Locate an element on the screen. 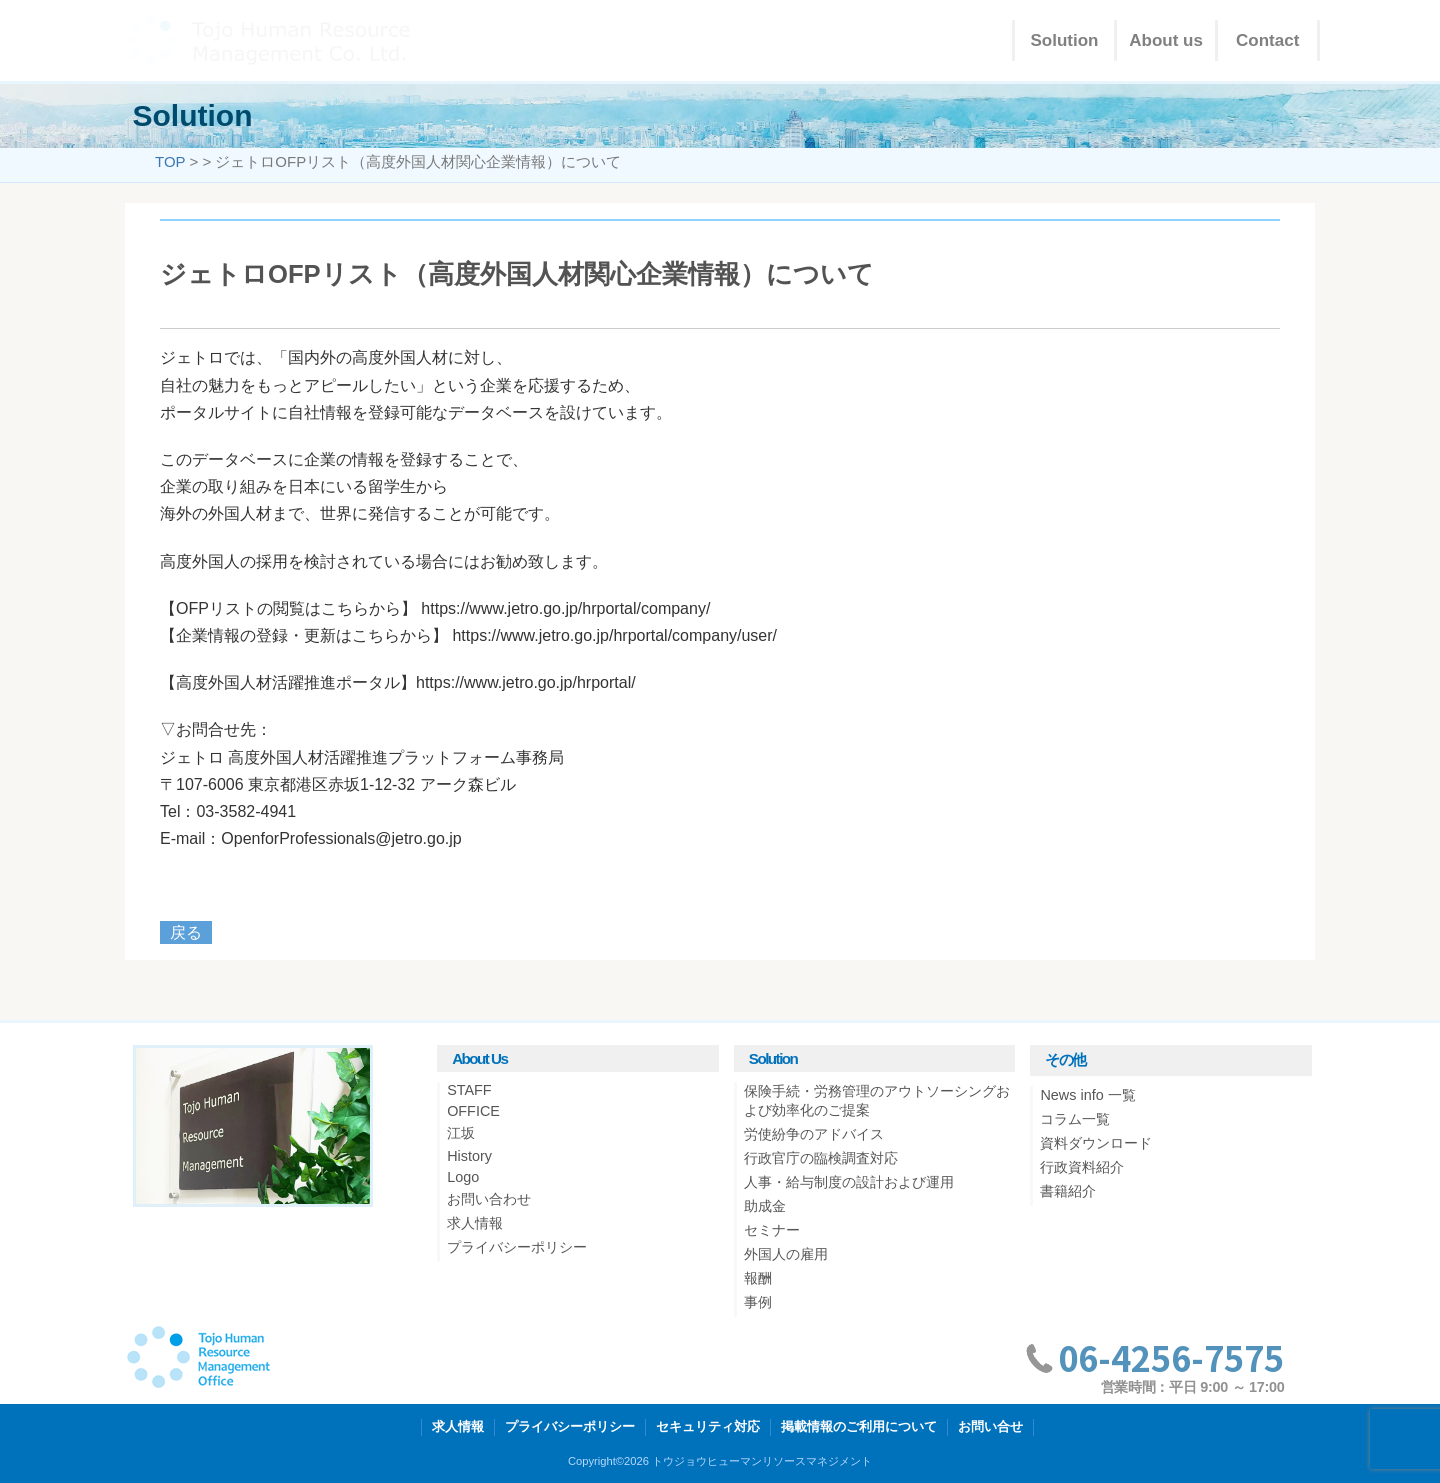  お問い合せ is located at coordinates (990, 1426).